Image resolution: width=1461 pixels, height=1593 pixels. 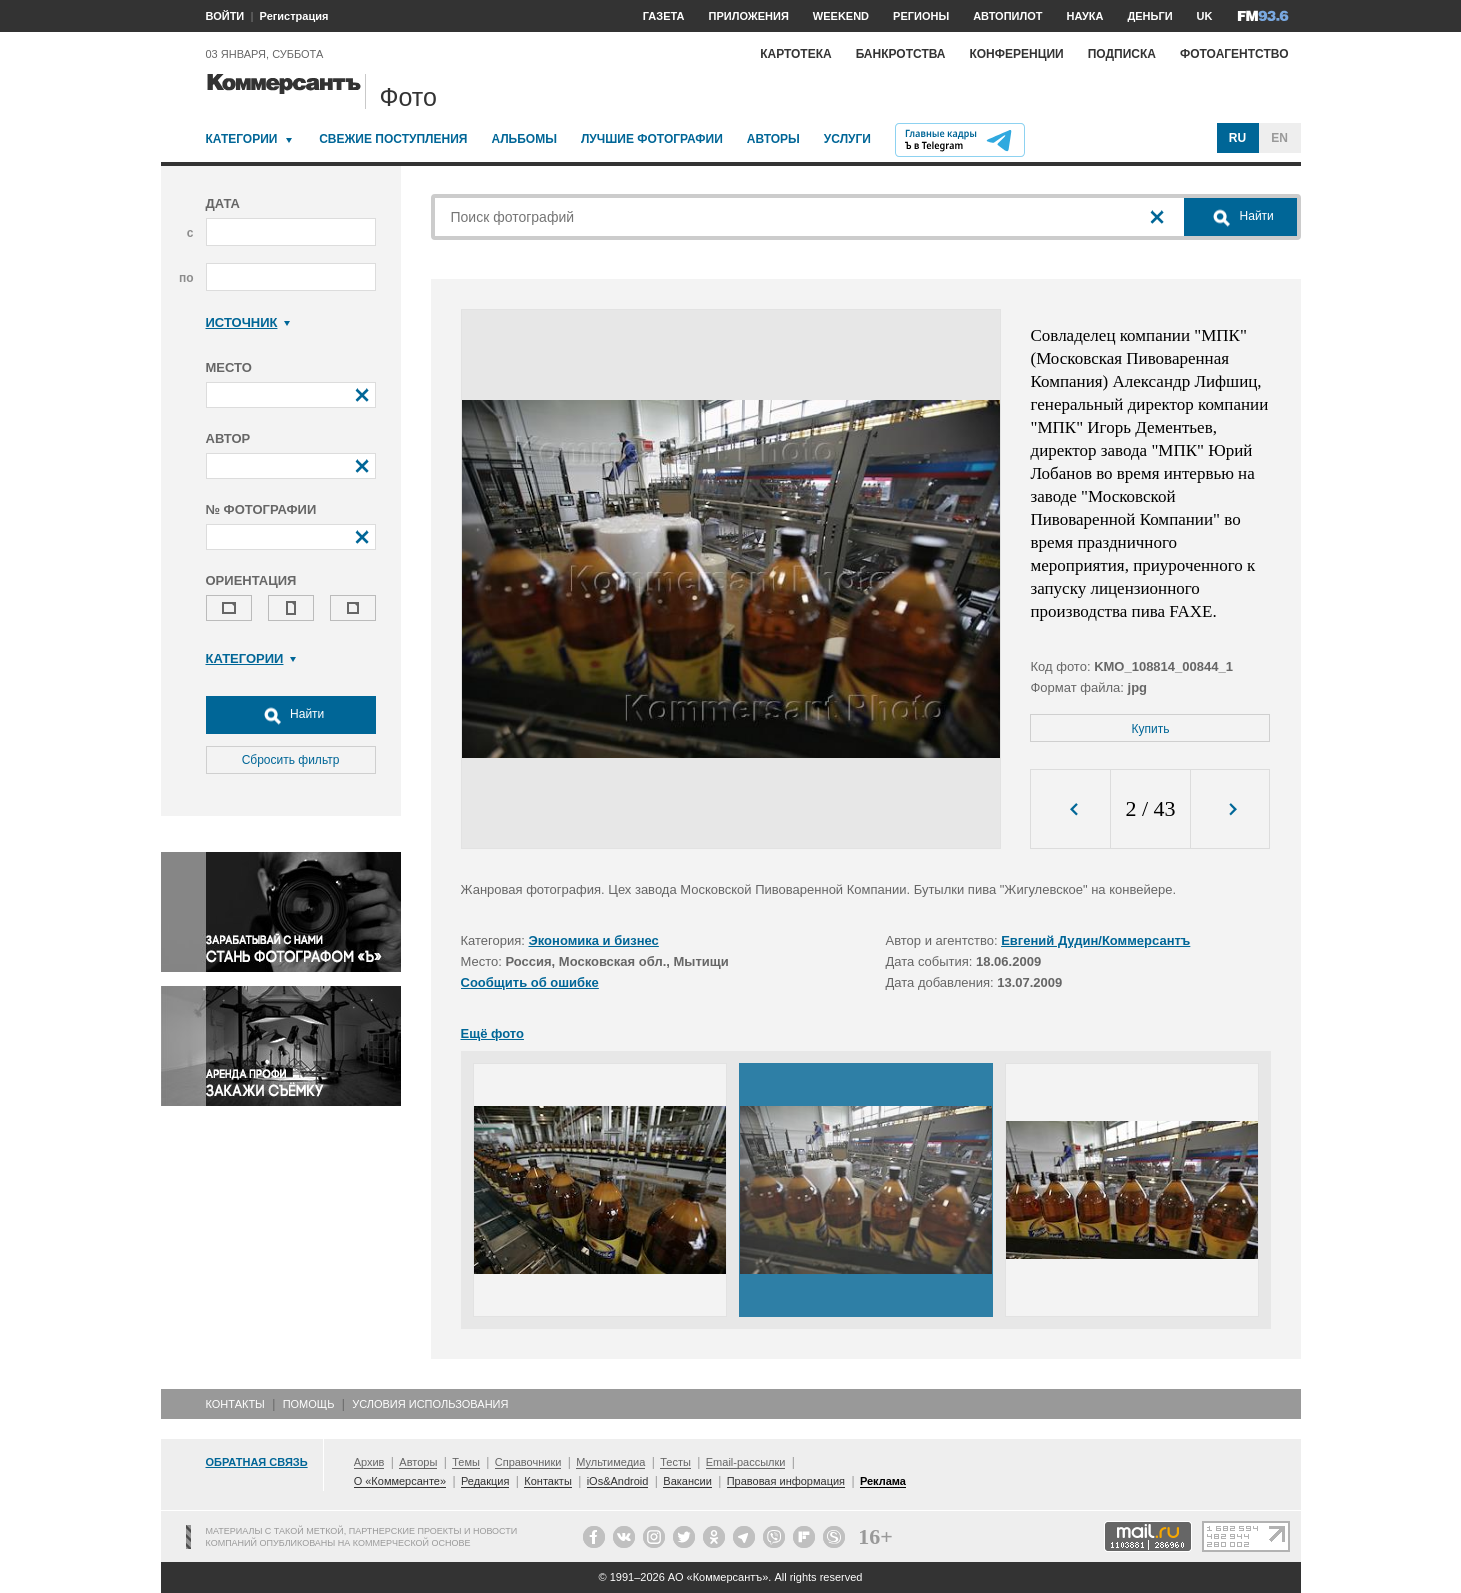 What do you see at coordinates (1234, 54) in the screenshot?
I see `Фотоагентство` at bounding box center [1234, 54].